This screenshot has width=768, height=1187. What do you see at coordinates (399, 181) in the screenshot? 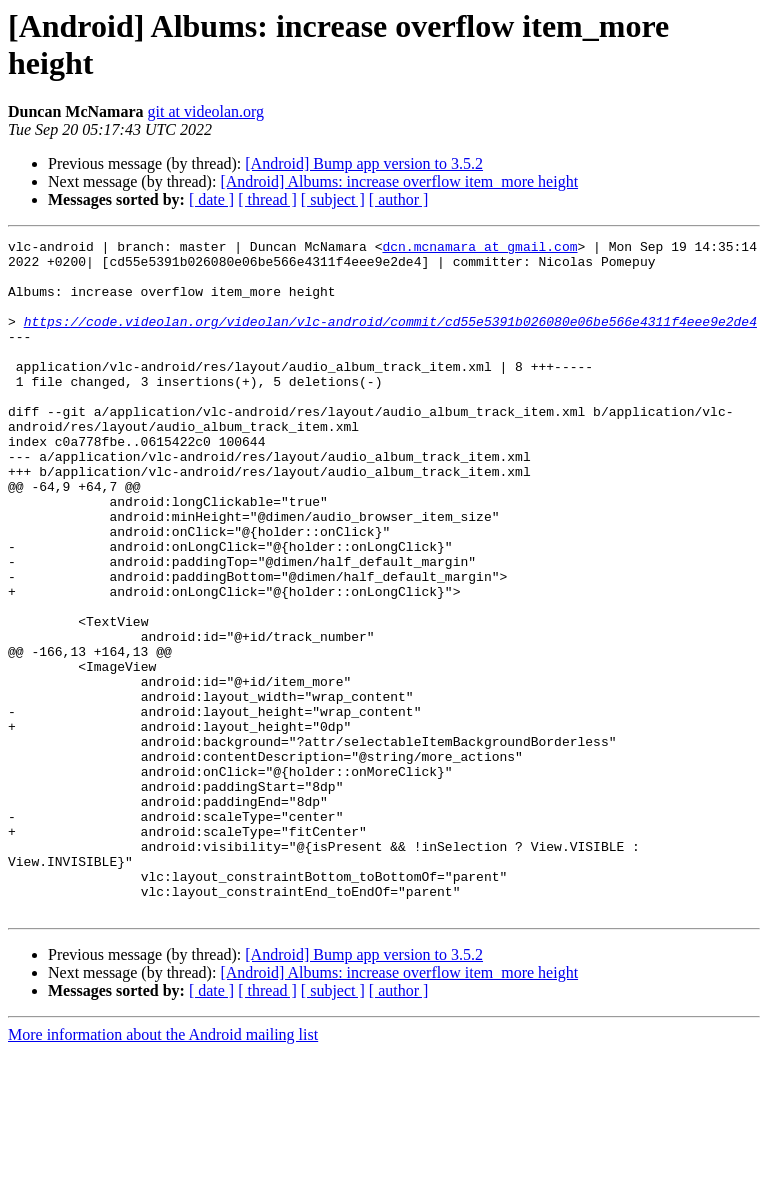
I see `[Android] Albums: increase overflow item_more height` at bounding box center [399, 181].